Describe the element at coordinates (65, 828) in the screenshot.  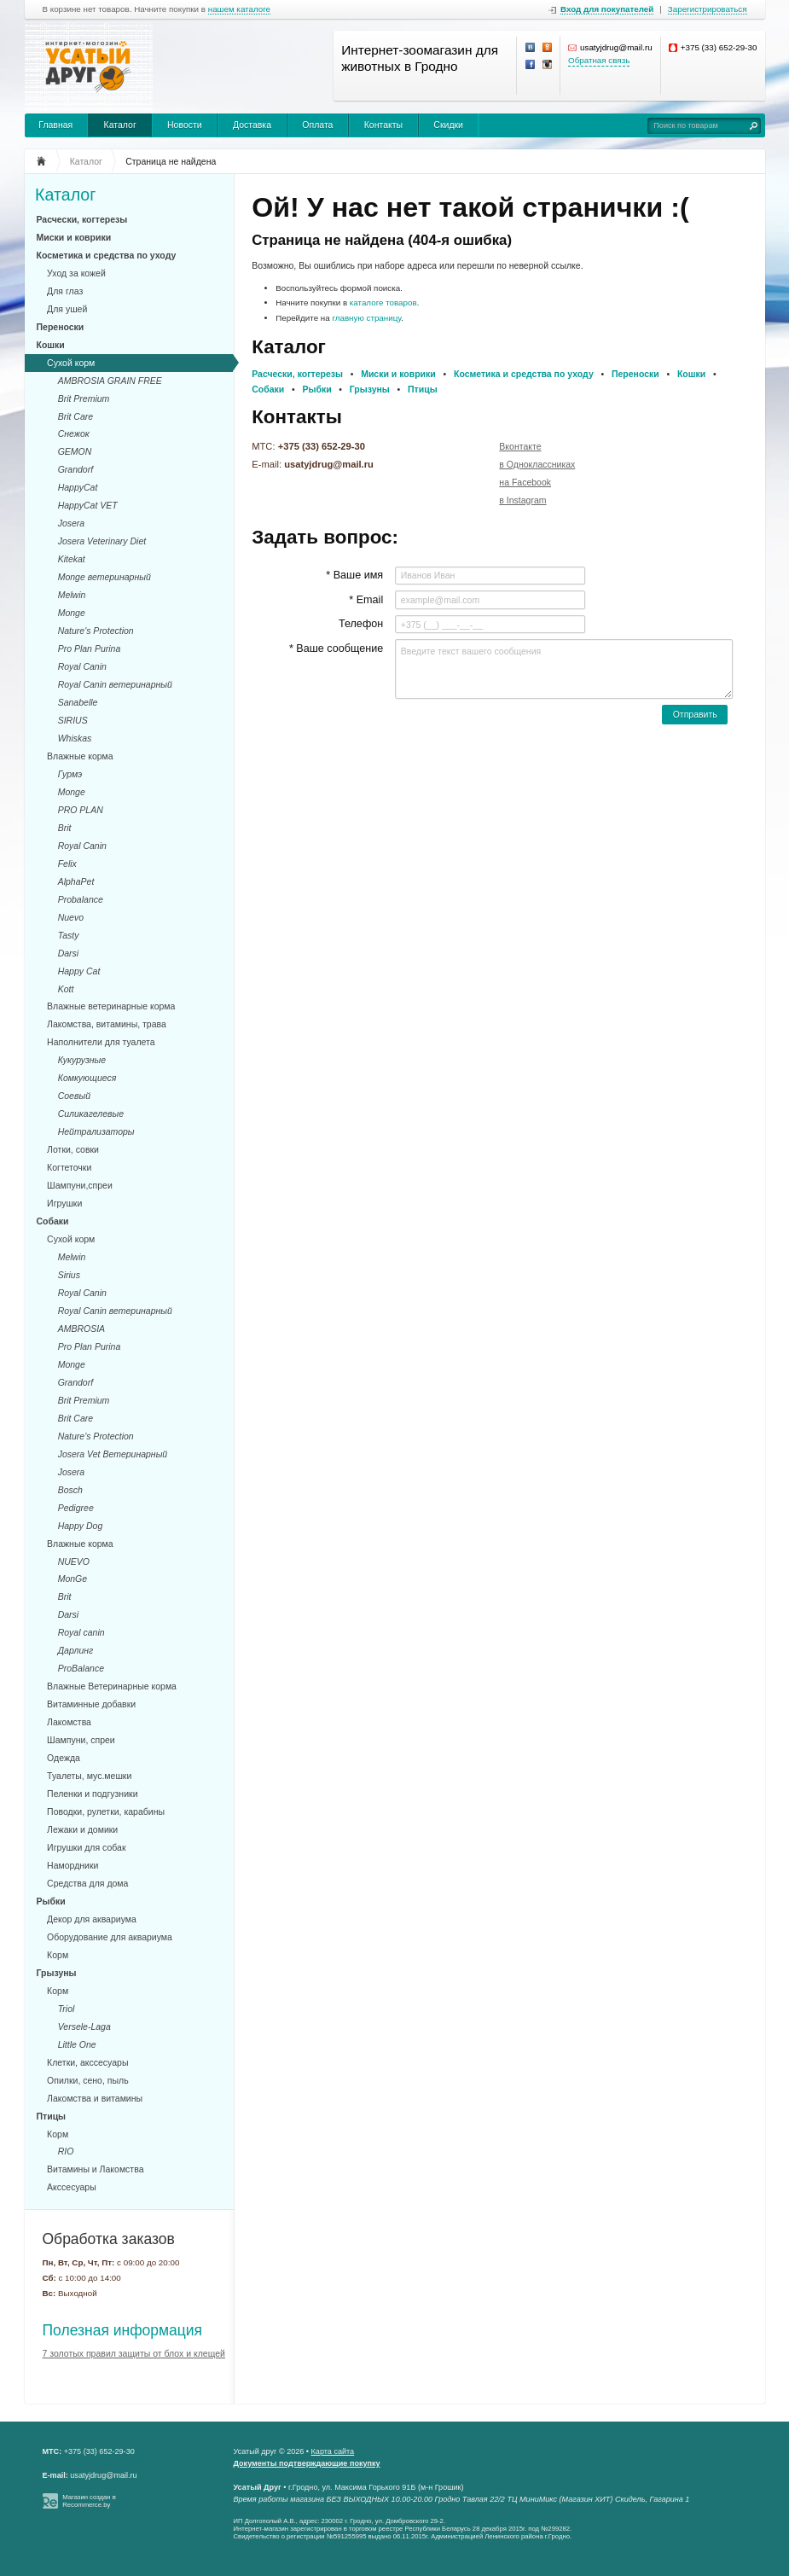
I see `Brit` at that location.